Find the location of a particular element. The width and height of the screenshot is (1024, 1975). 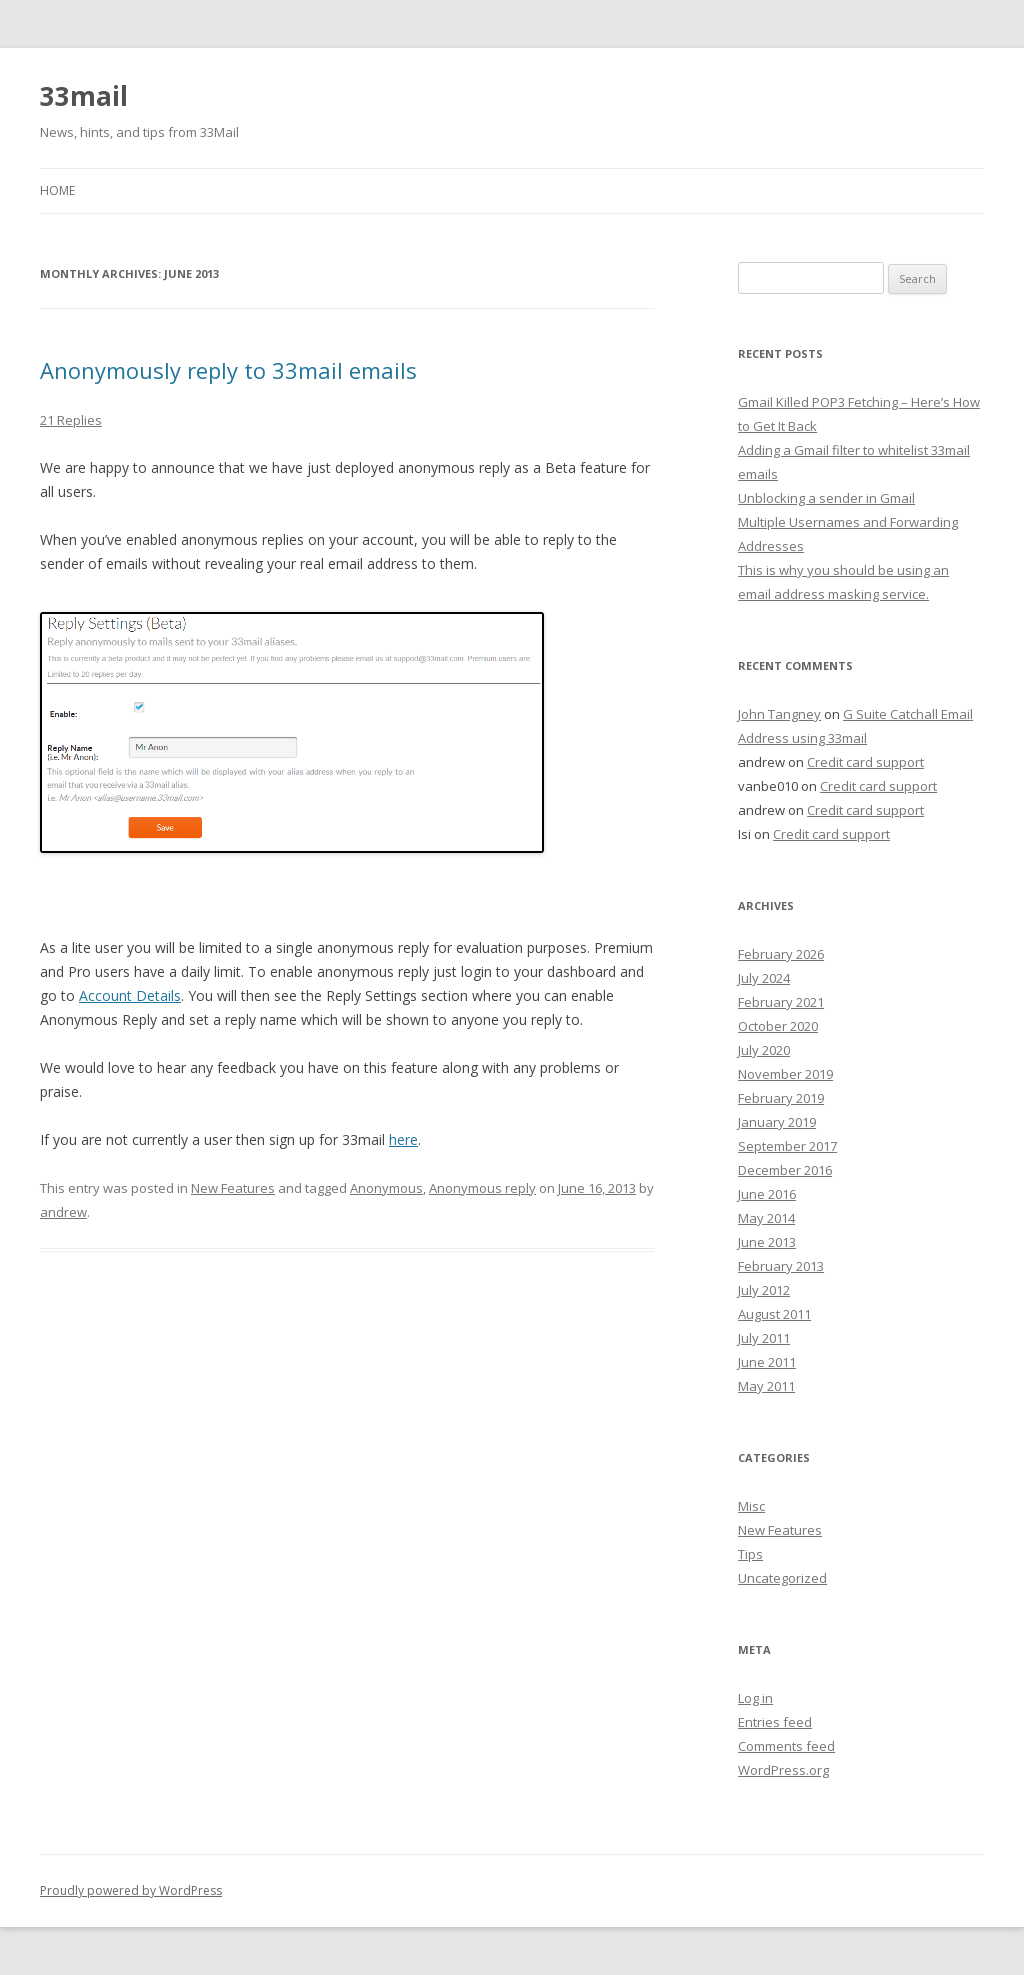

January 2019 is located at coordinates (777, 1122).